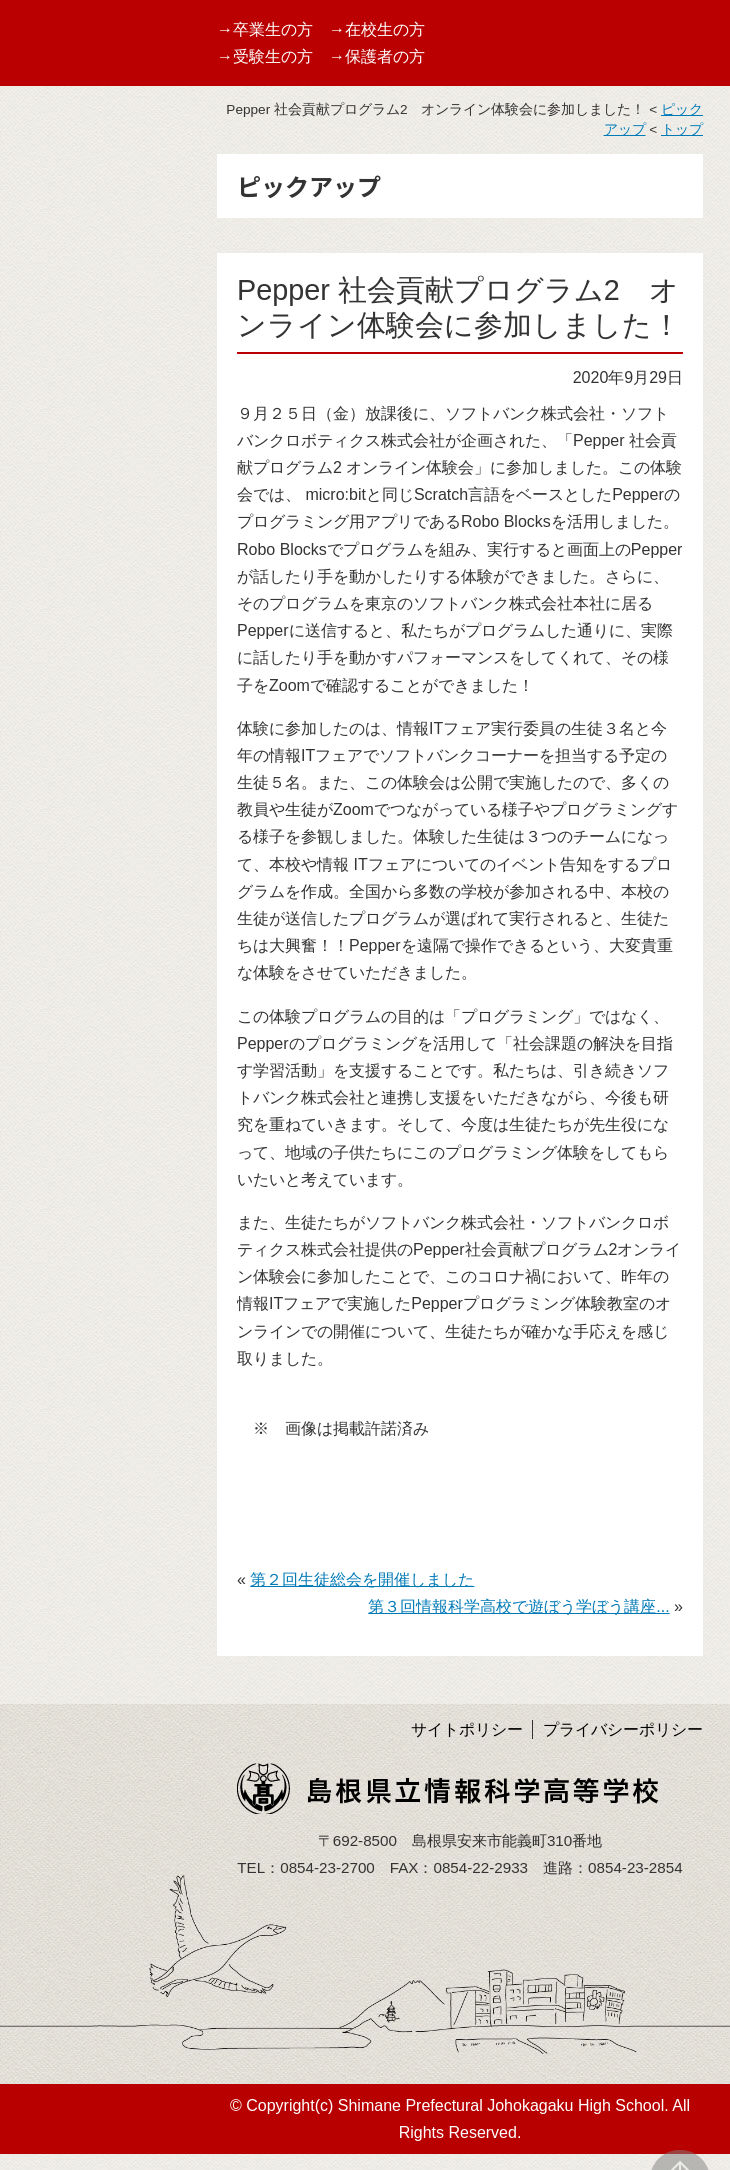 The height and width of the screenshot is (2170, 730). I want to click on 第３回情報科学高校で遊ぼう学ぼう講座..., so click(518, 1606).